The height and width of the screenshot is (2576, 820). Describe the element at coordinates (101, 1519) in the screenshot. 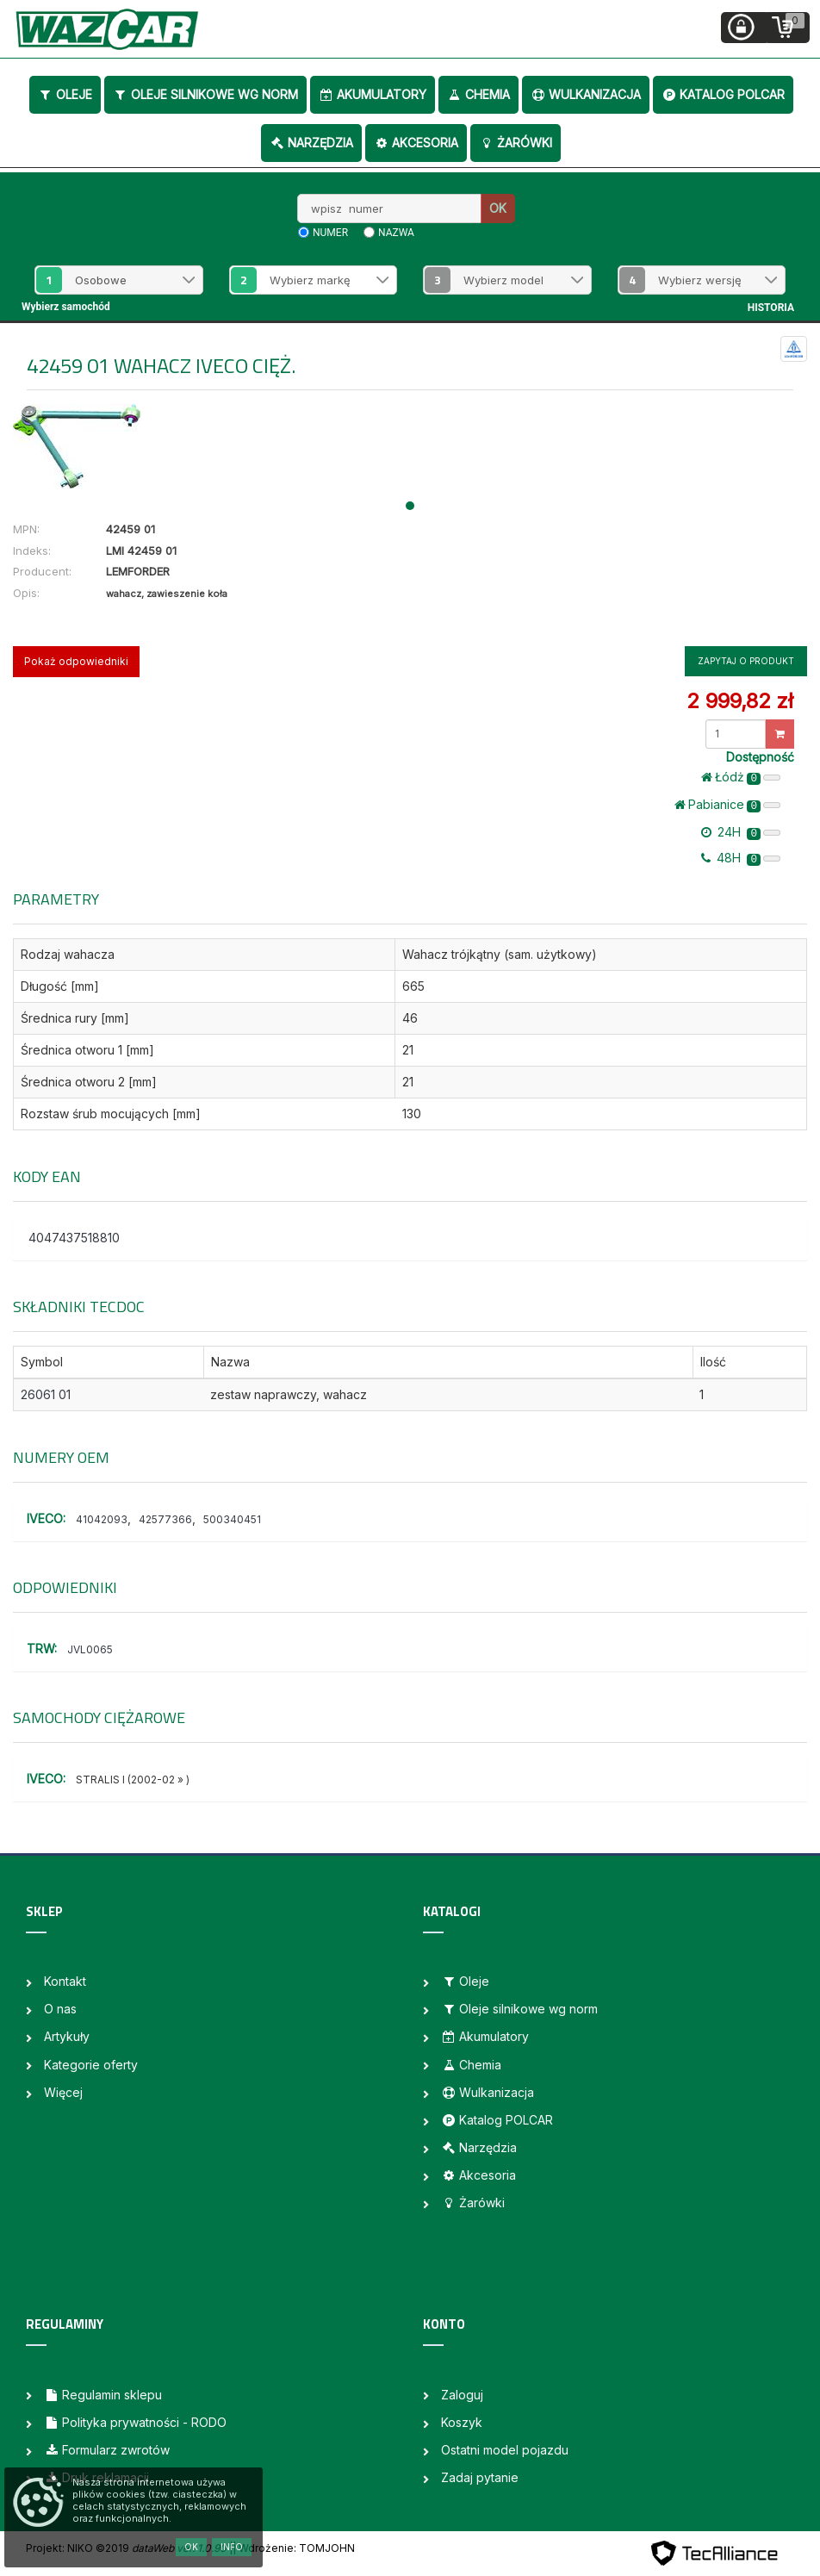

I see `41042093` at that location.